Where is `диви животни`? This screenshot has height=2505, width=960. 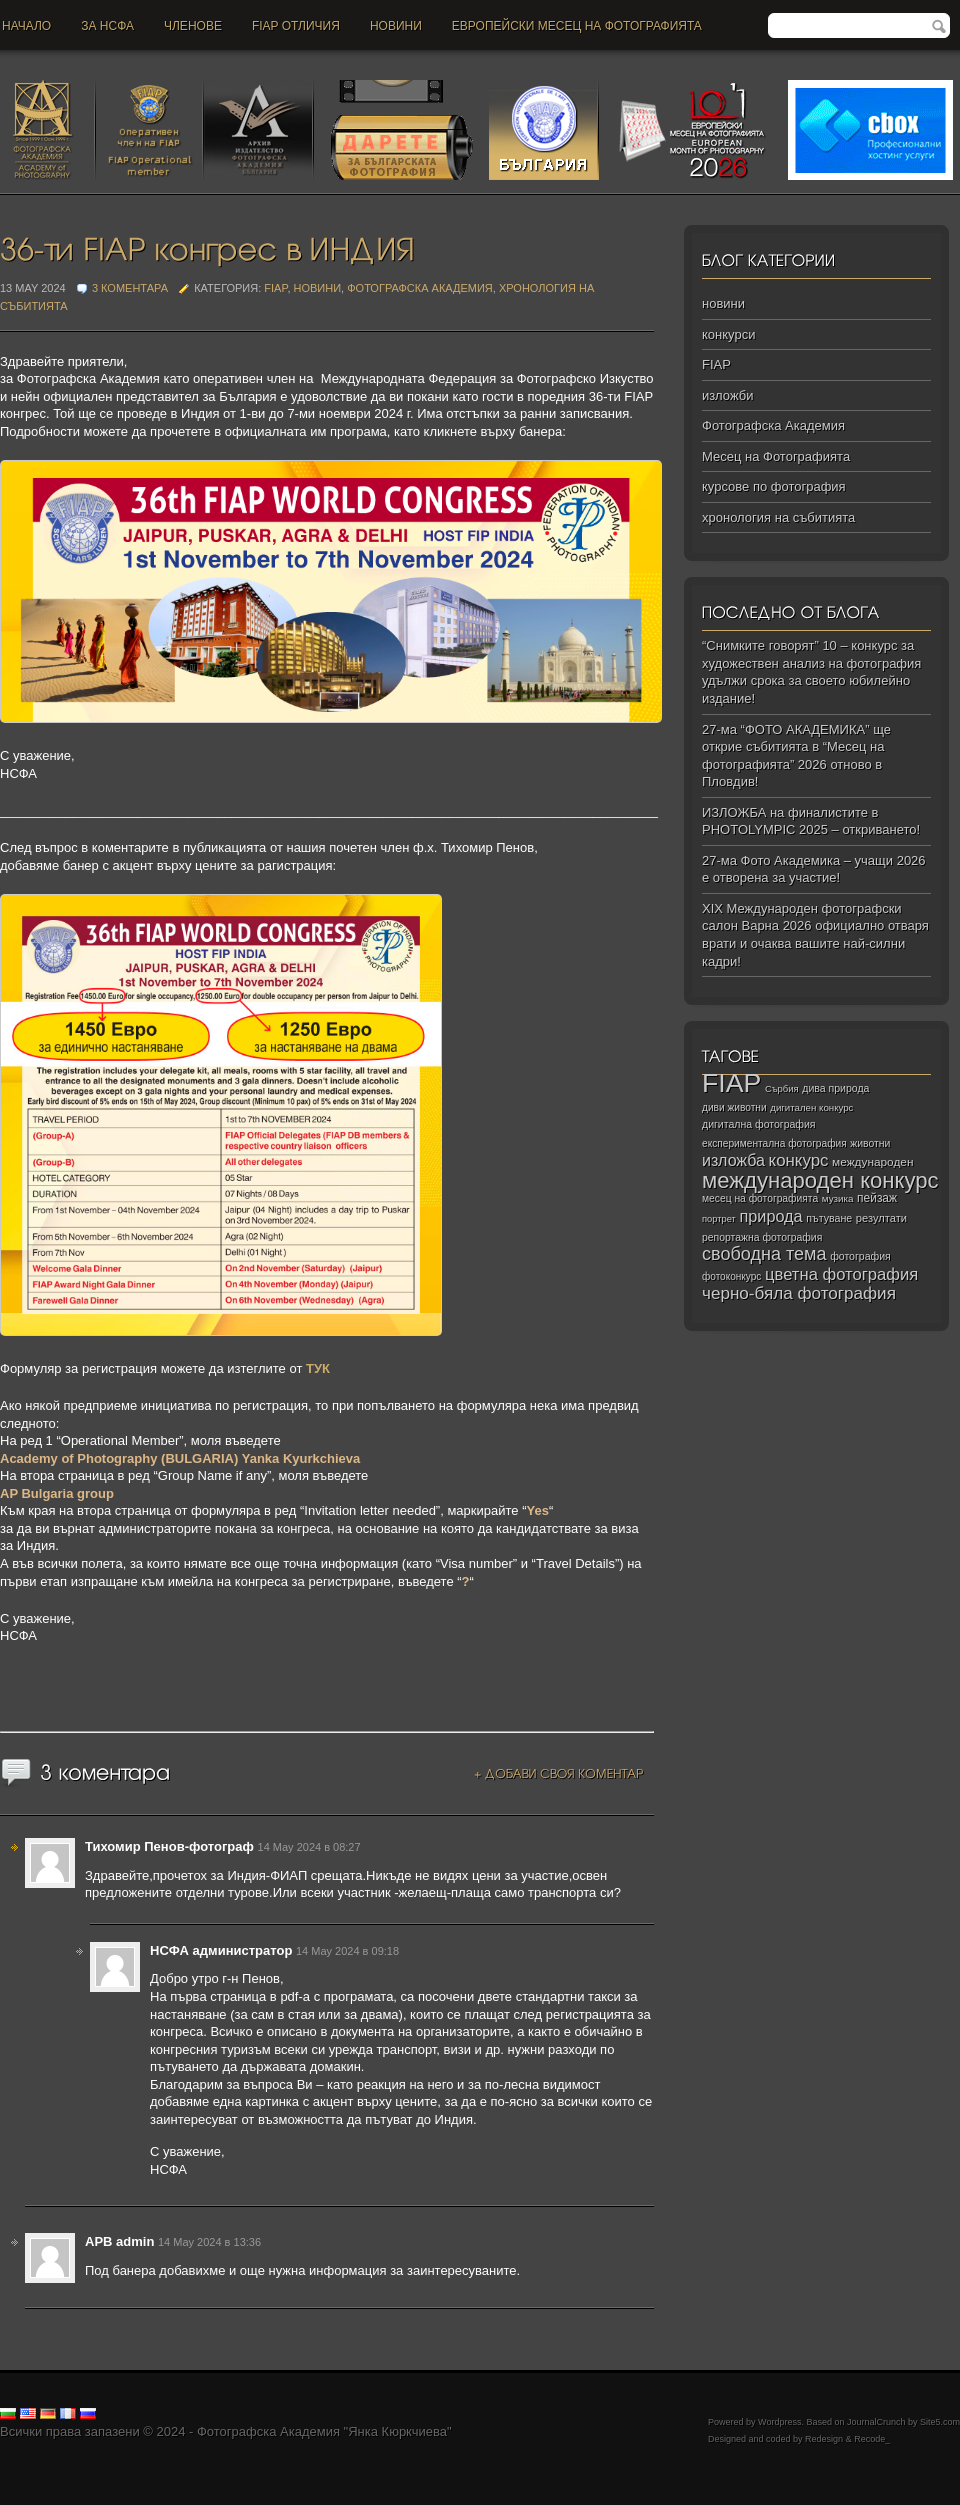
диви животни is located at coordinates (734, 1107).